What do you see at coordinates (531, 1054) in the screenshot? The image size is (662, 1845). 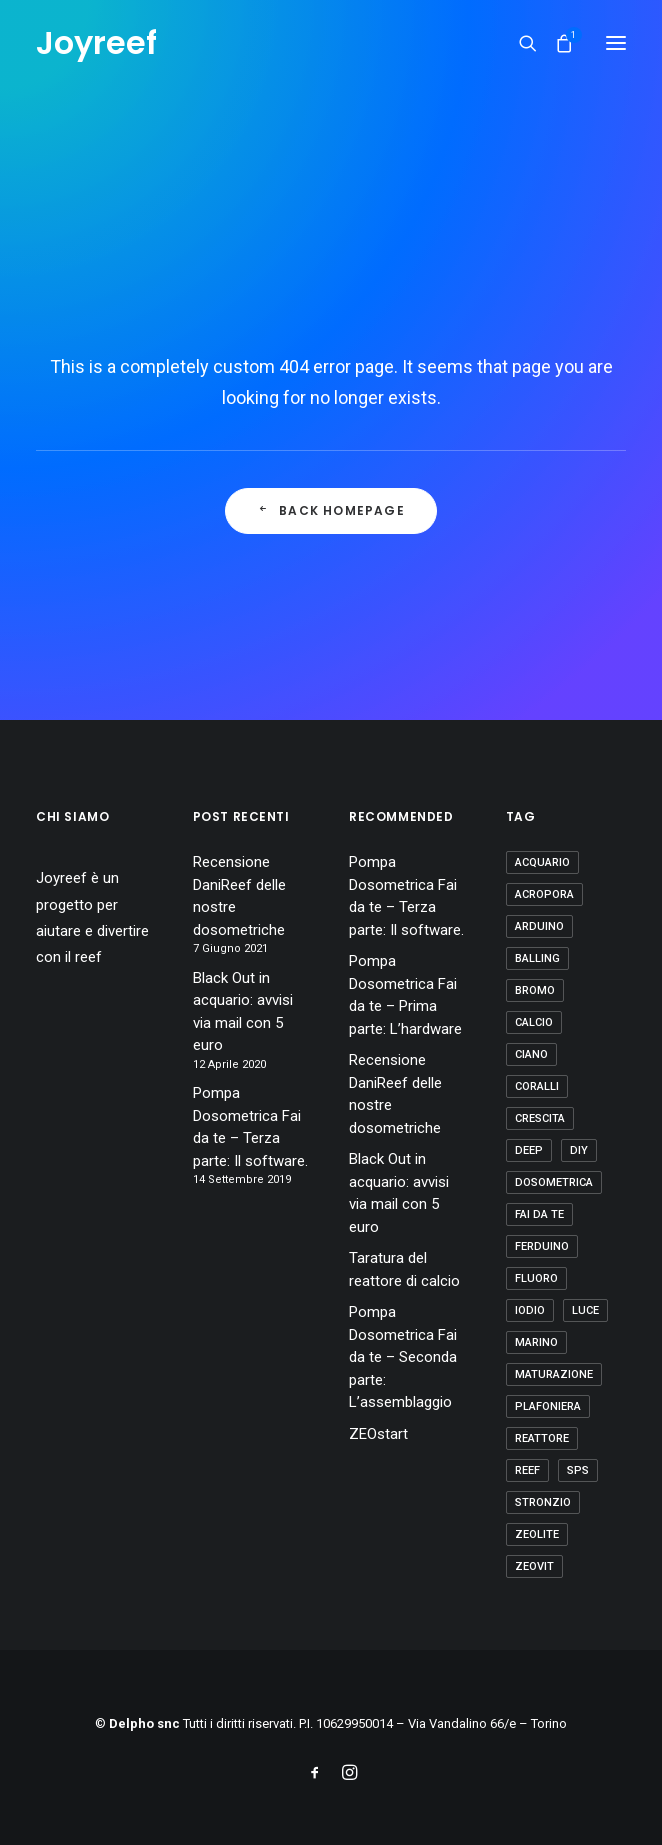 I see `ciano [ciano (1 elemento)]` at bounding box center [531, 1054].